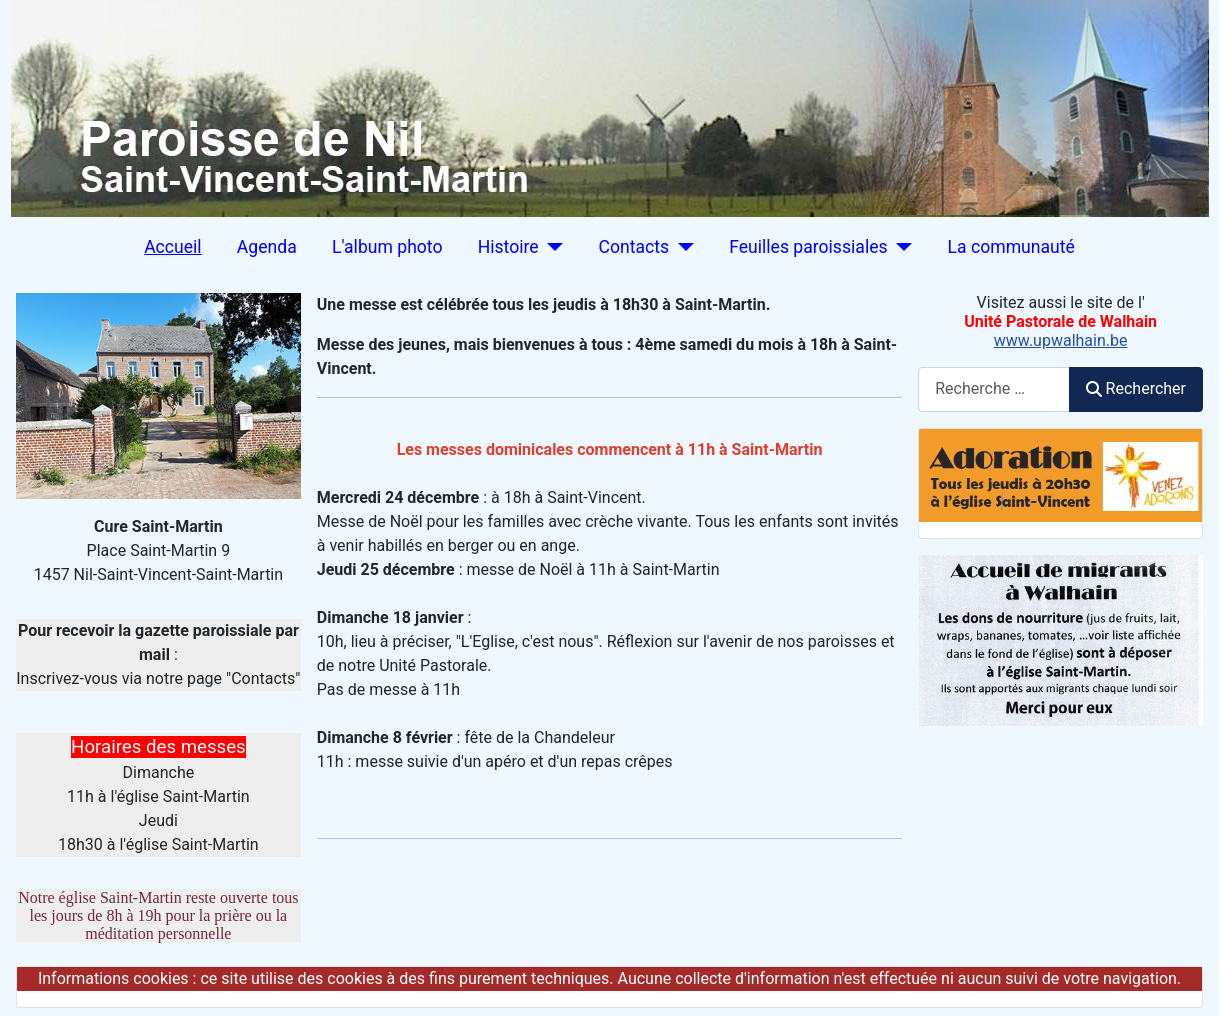 This screenshot has width=1219, height=1016. What do you see at coordinates (1061, 340) in the screenshot?
I see `www.upwalhain.be` at bounding box center [1061, 340].